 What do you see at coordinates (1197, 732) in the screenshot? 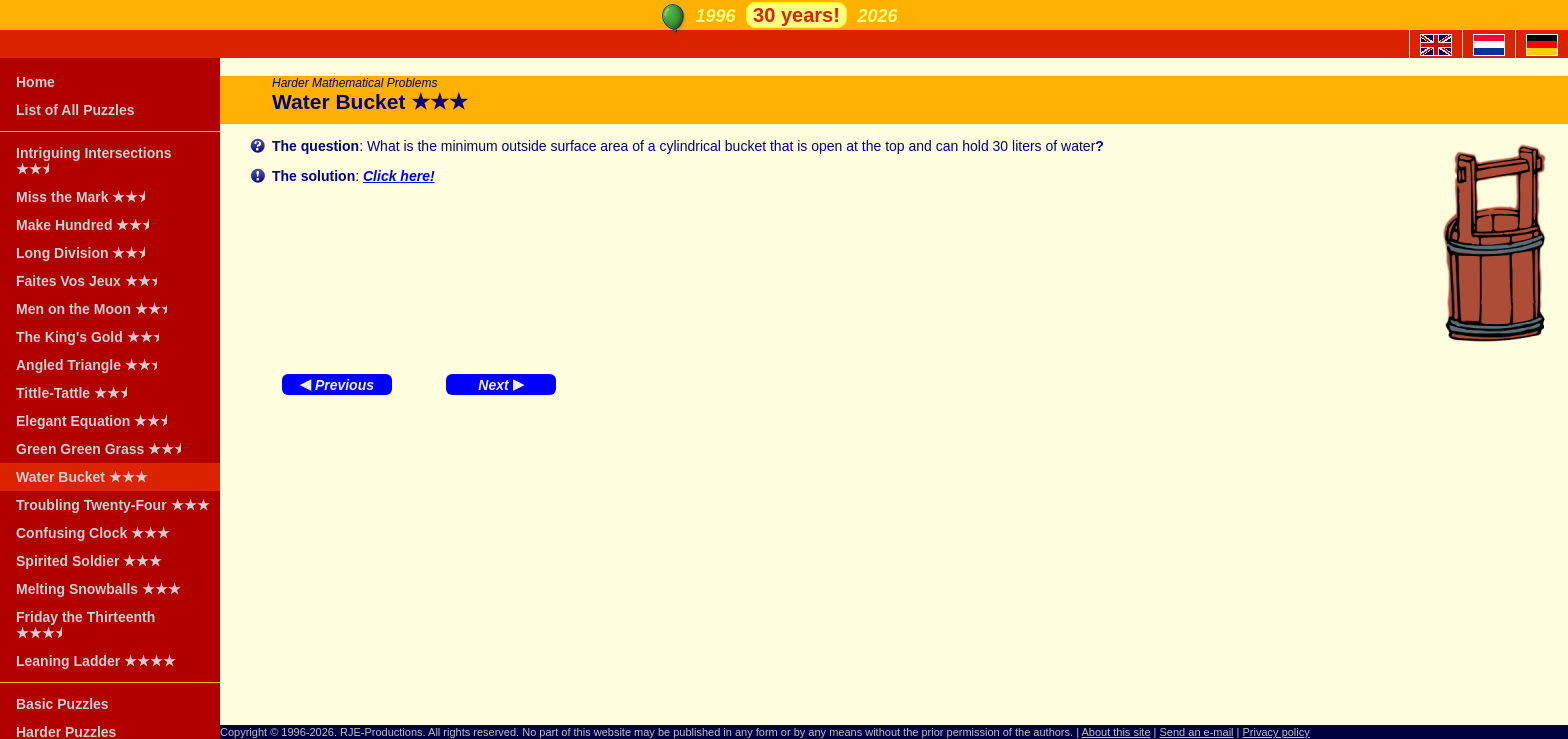
I see `Send an e-mail` at bounding box center [1197, 732].